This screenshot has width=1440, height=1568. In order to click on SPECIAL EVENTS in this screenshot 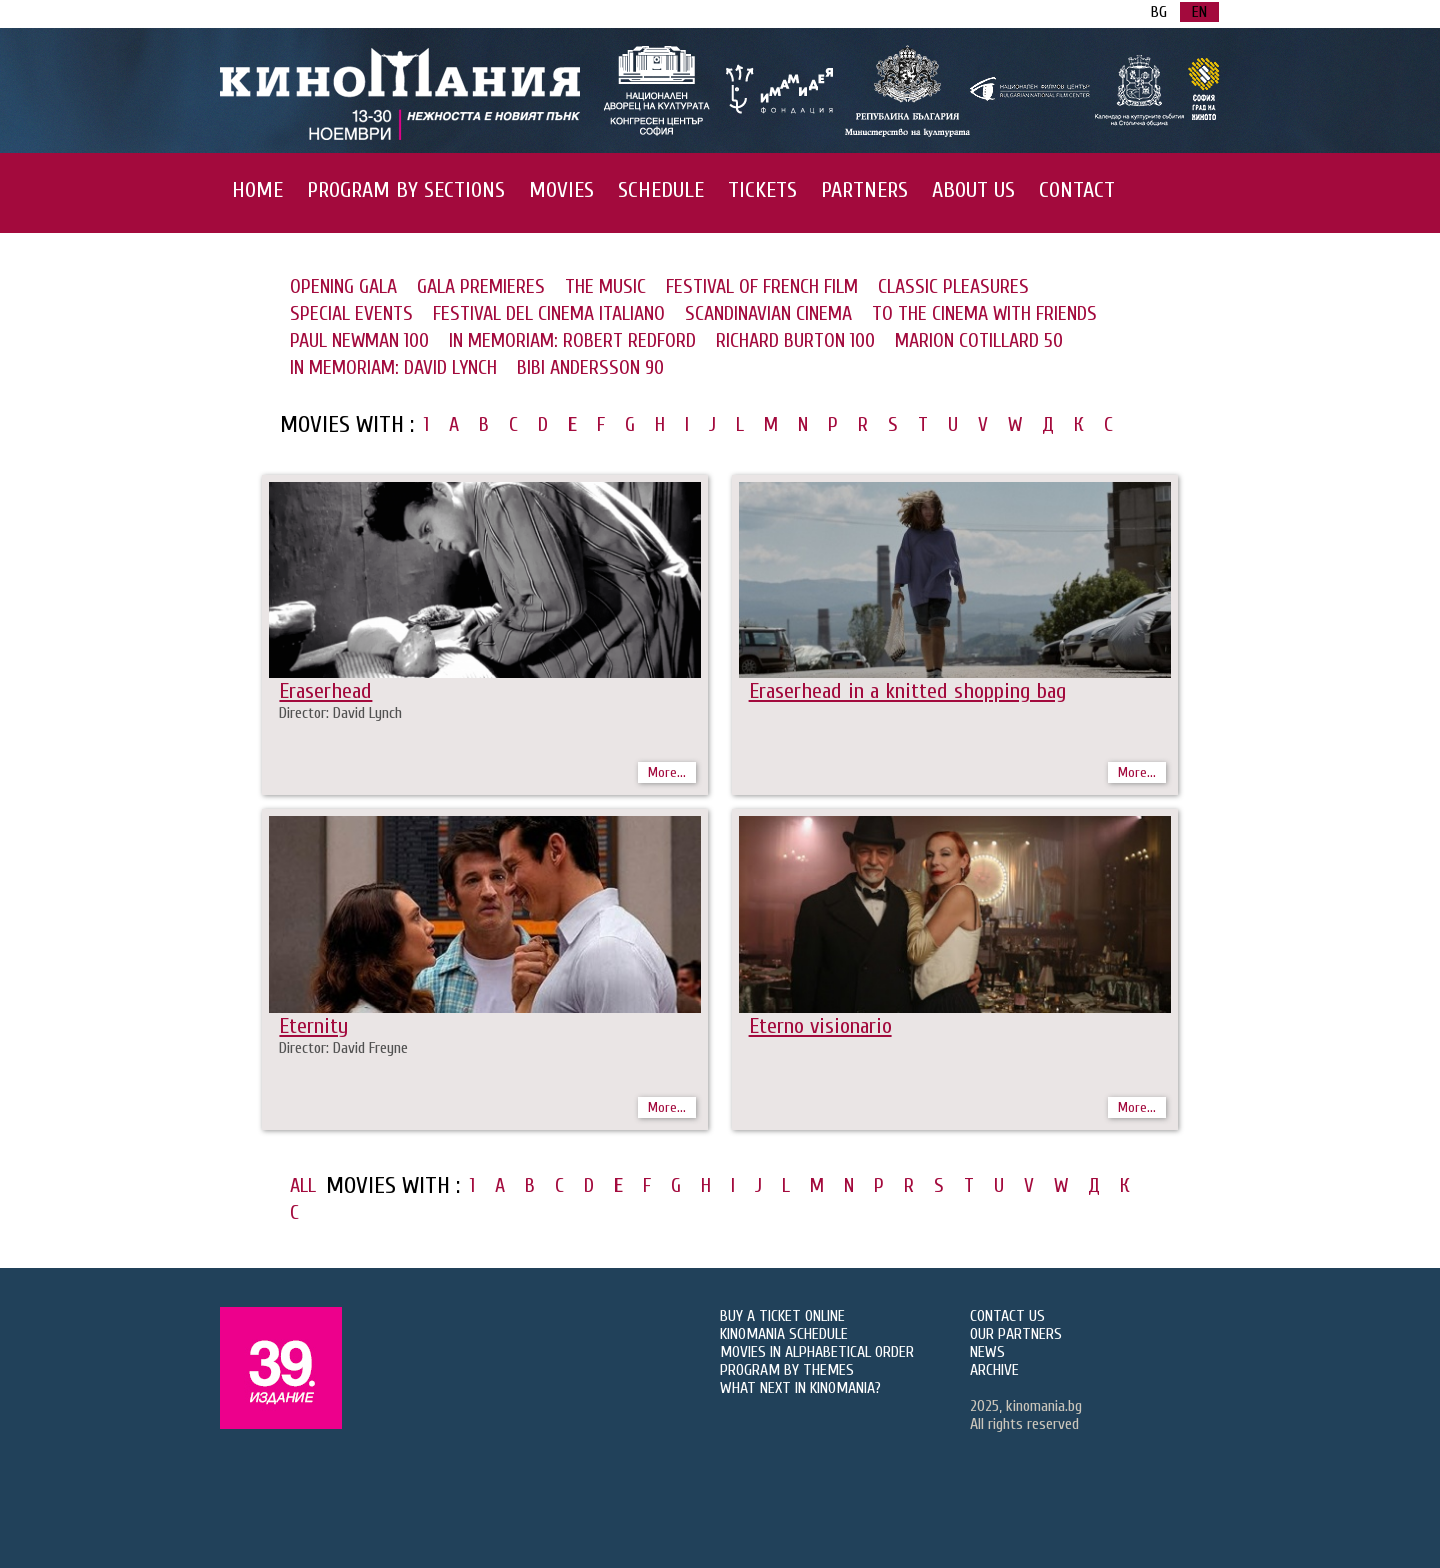, I will do `click(351, 313)`.